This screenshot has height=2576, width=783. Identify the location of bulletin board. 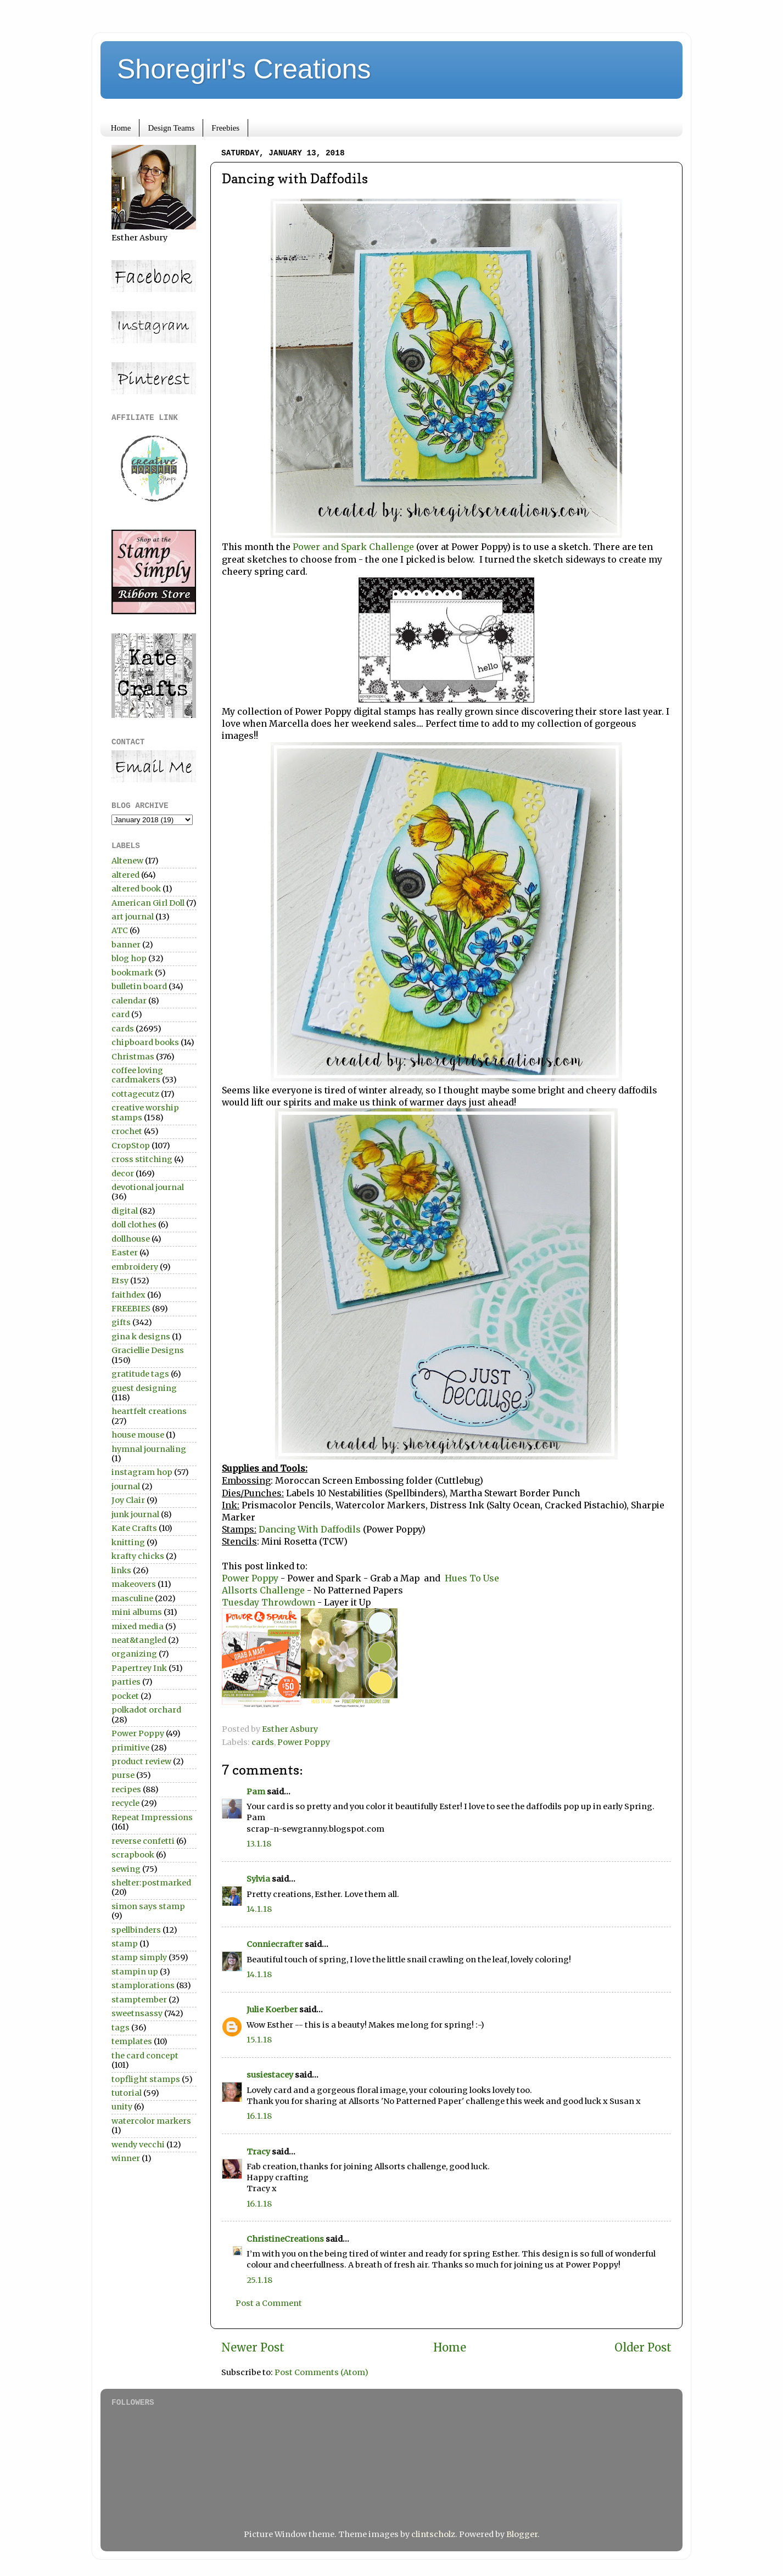
(139, 986).